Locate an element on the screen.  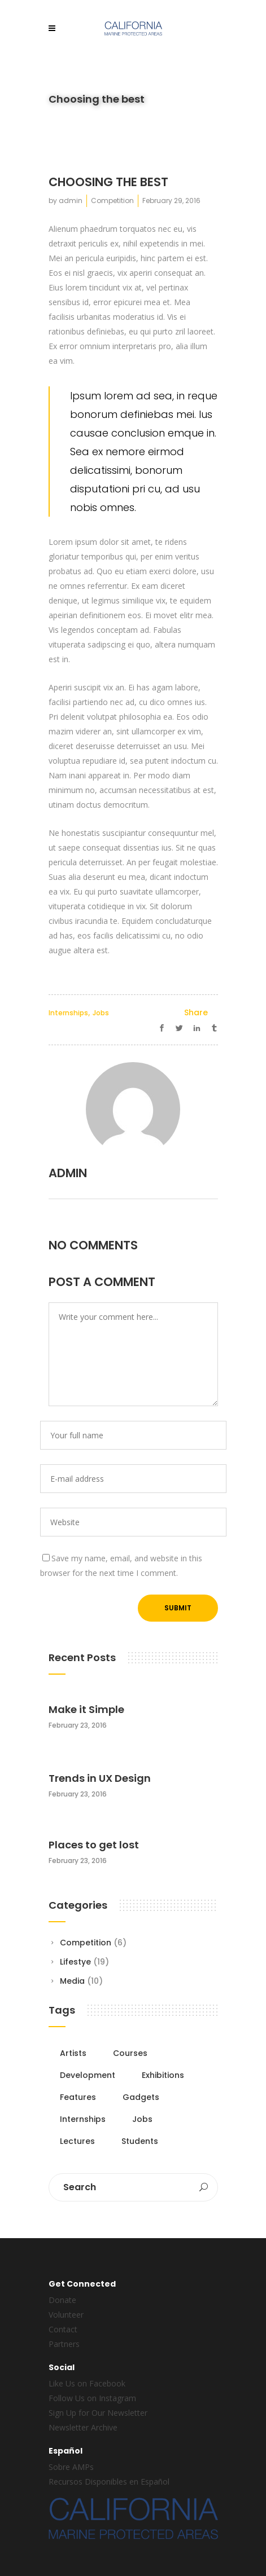
Sign Up for Our Newsletter is located at coordinates (98, 2412).